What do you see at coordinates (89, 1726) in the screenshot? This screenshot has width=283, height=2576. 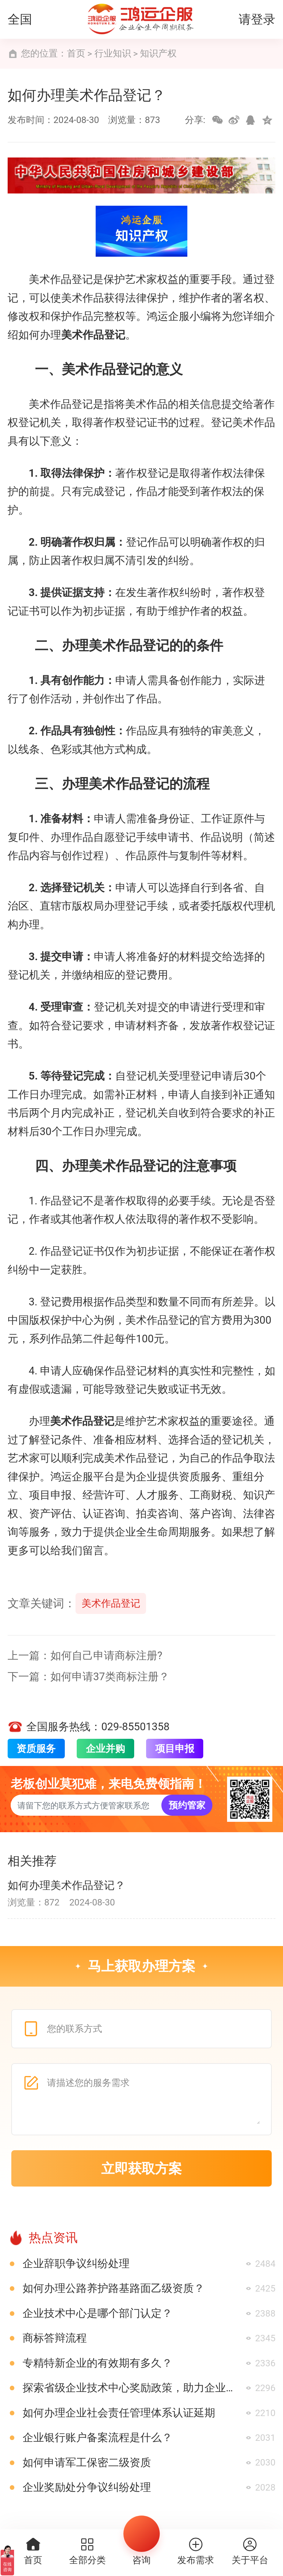 I see `全国服务热线：029-85501358` at bounding box center [89, 1726].